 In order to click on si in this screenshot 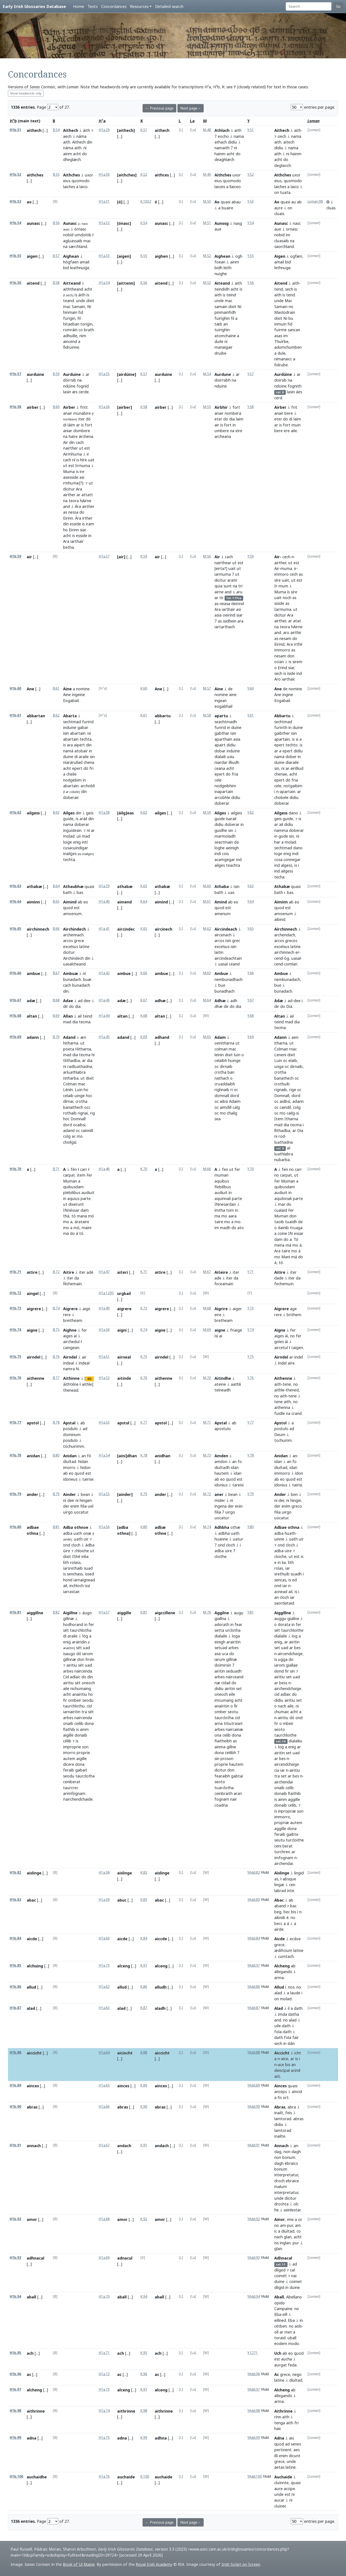, I will do `click(297, 739)`.